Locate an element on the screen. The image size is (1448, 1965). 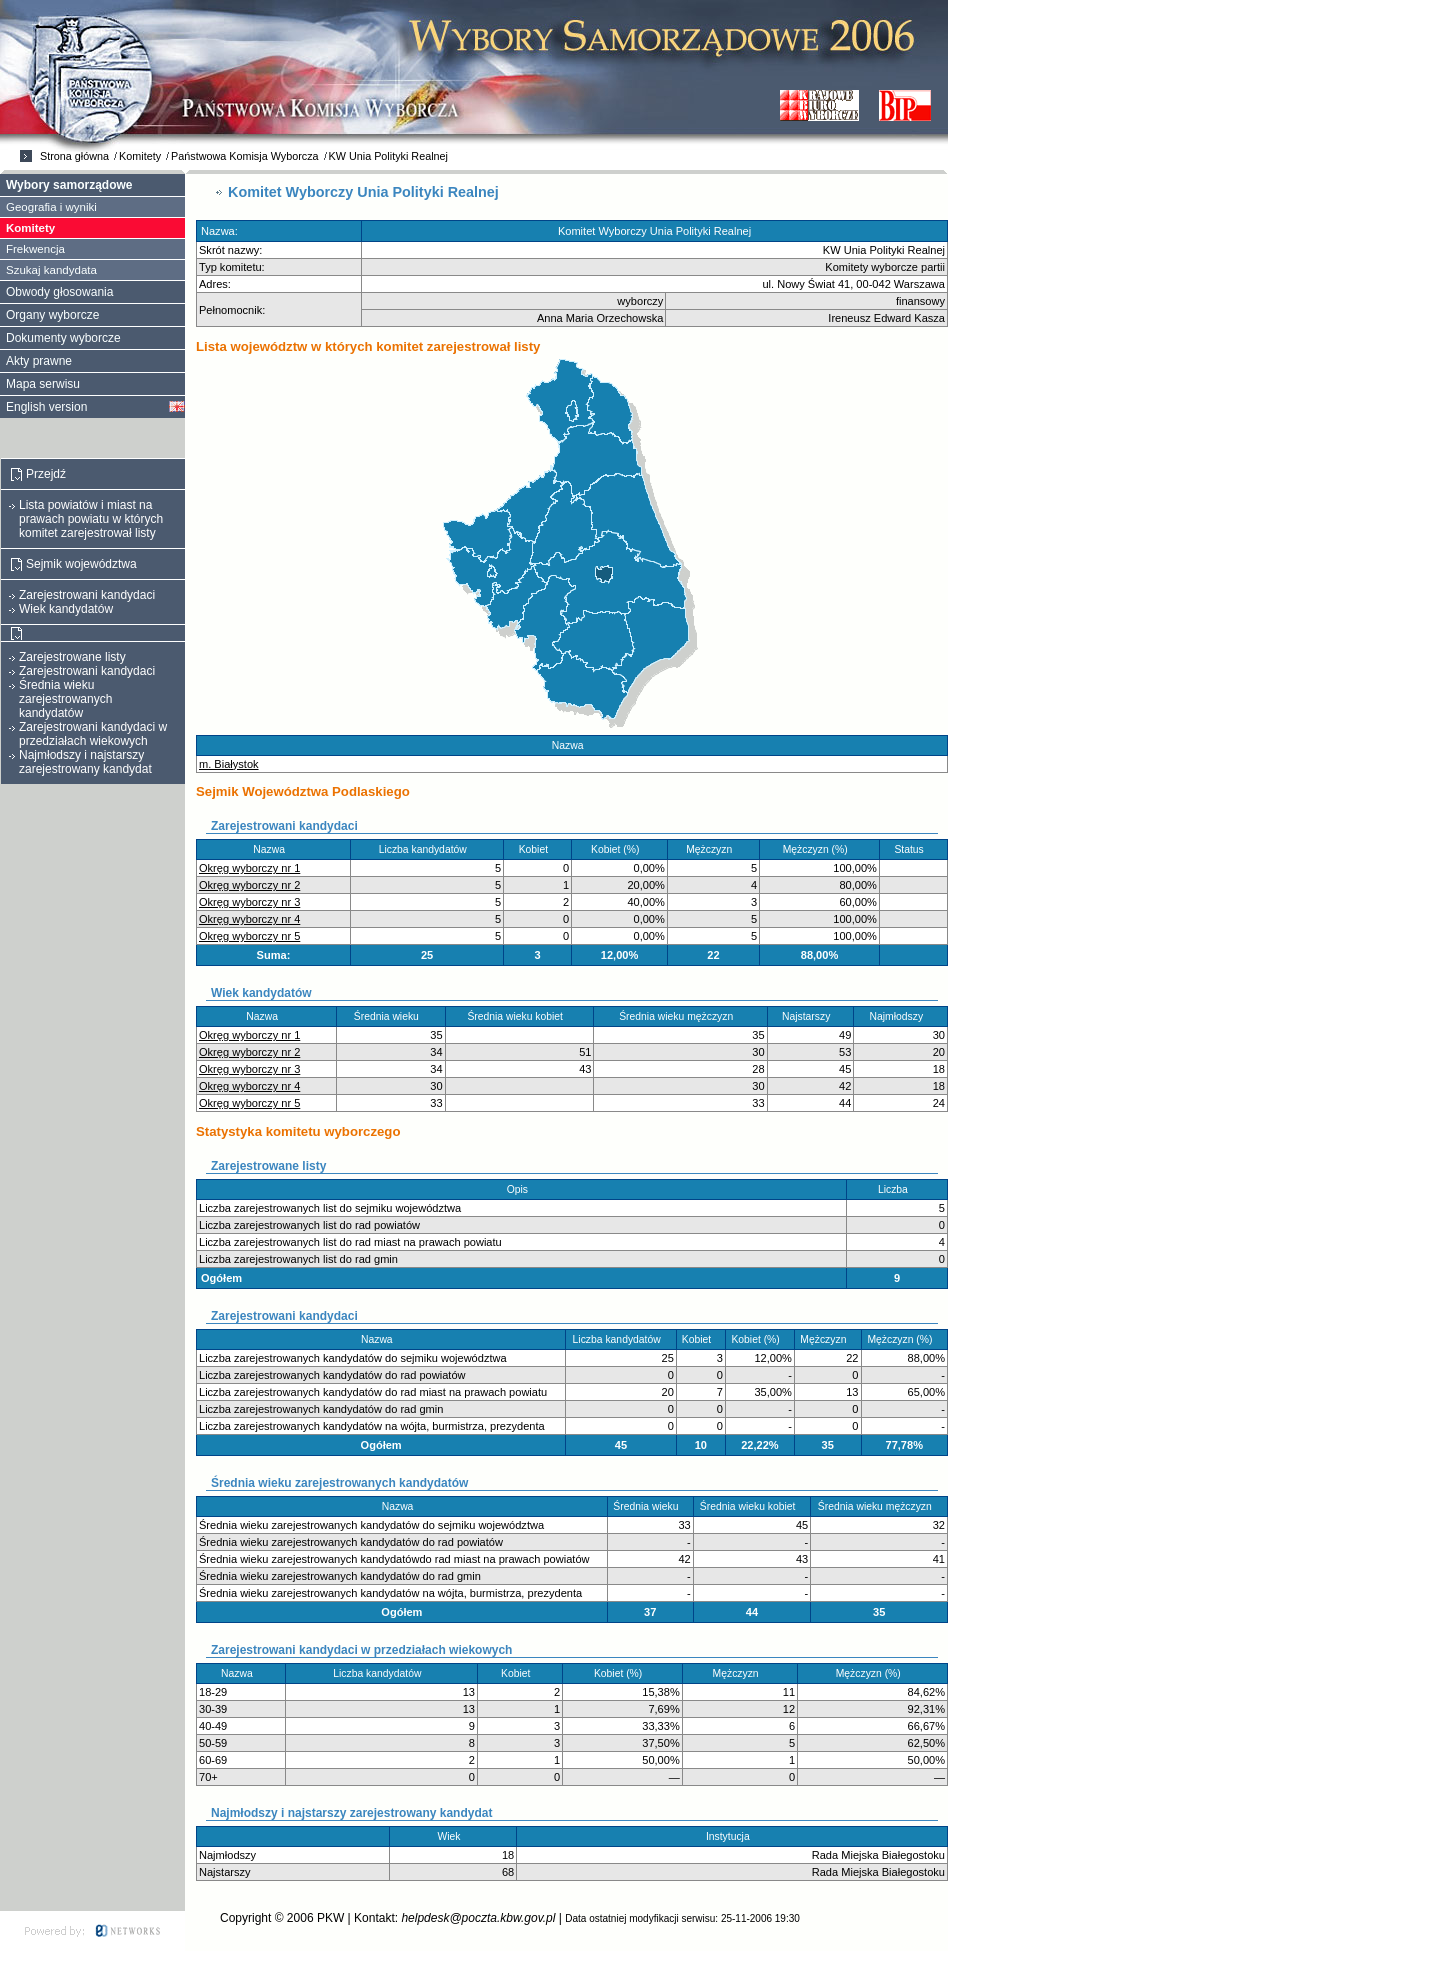
Średnia wieku kobiet is located at coordinates (519, 1016).